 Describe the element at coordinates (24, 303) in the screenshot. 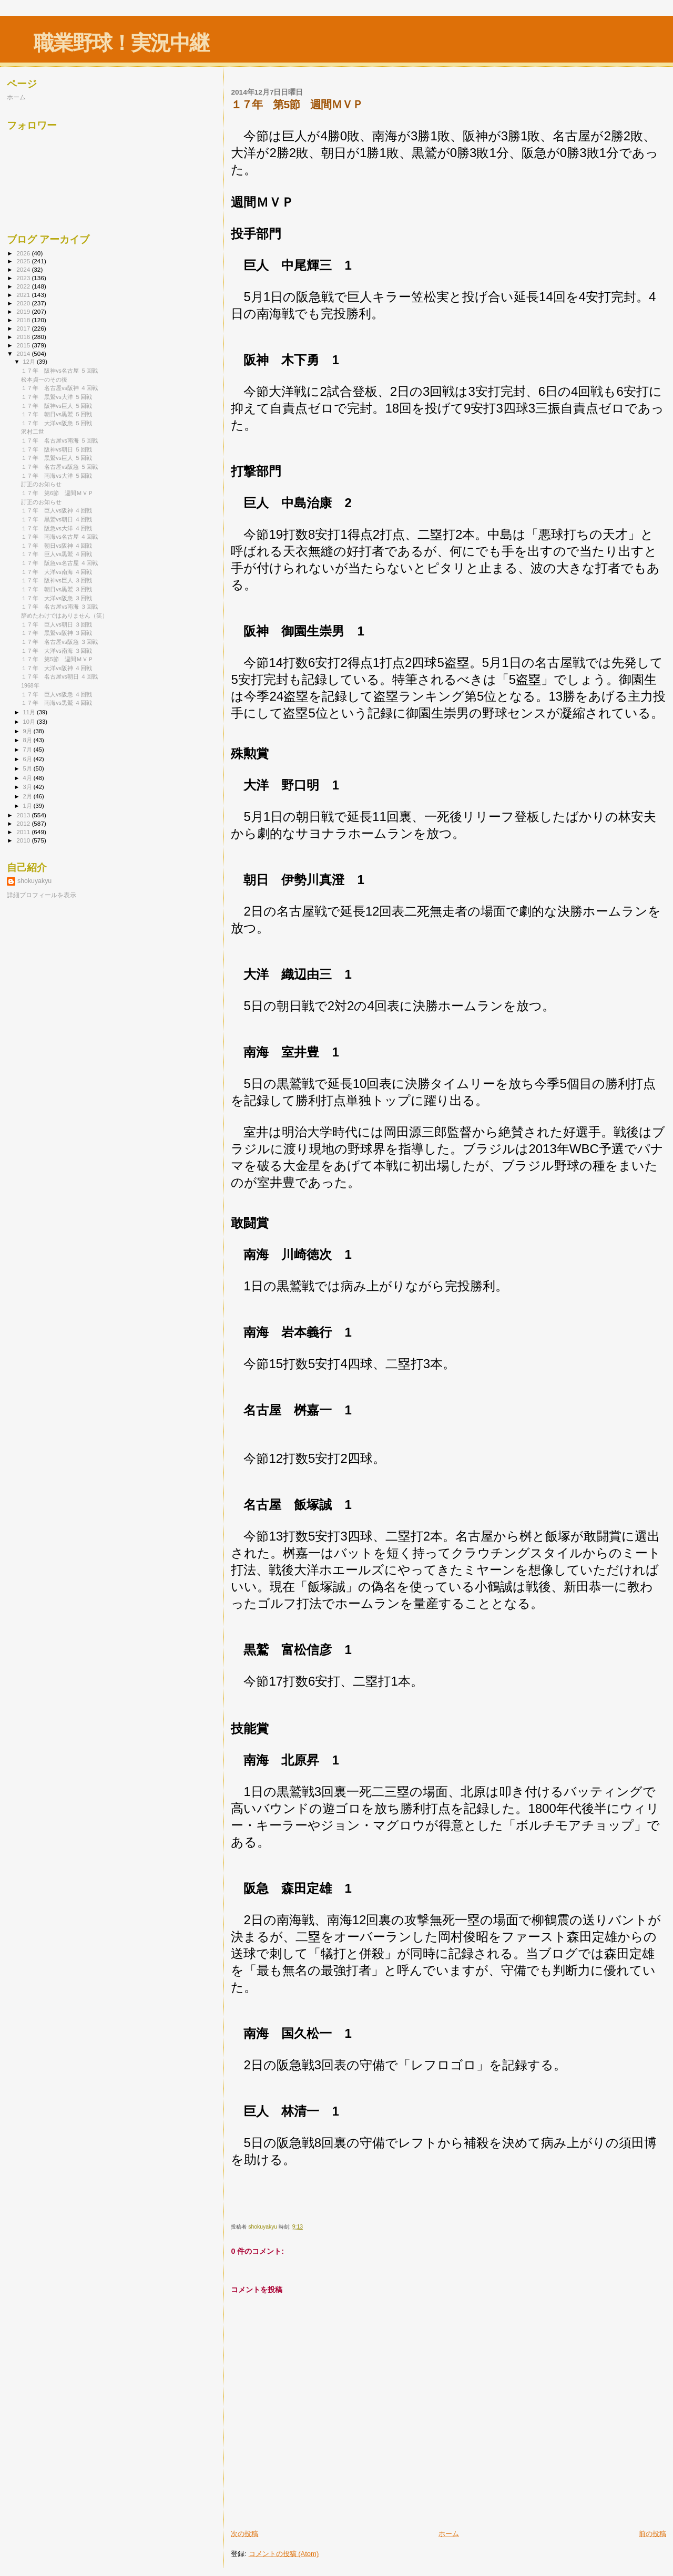

I see `2020` at that location.